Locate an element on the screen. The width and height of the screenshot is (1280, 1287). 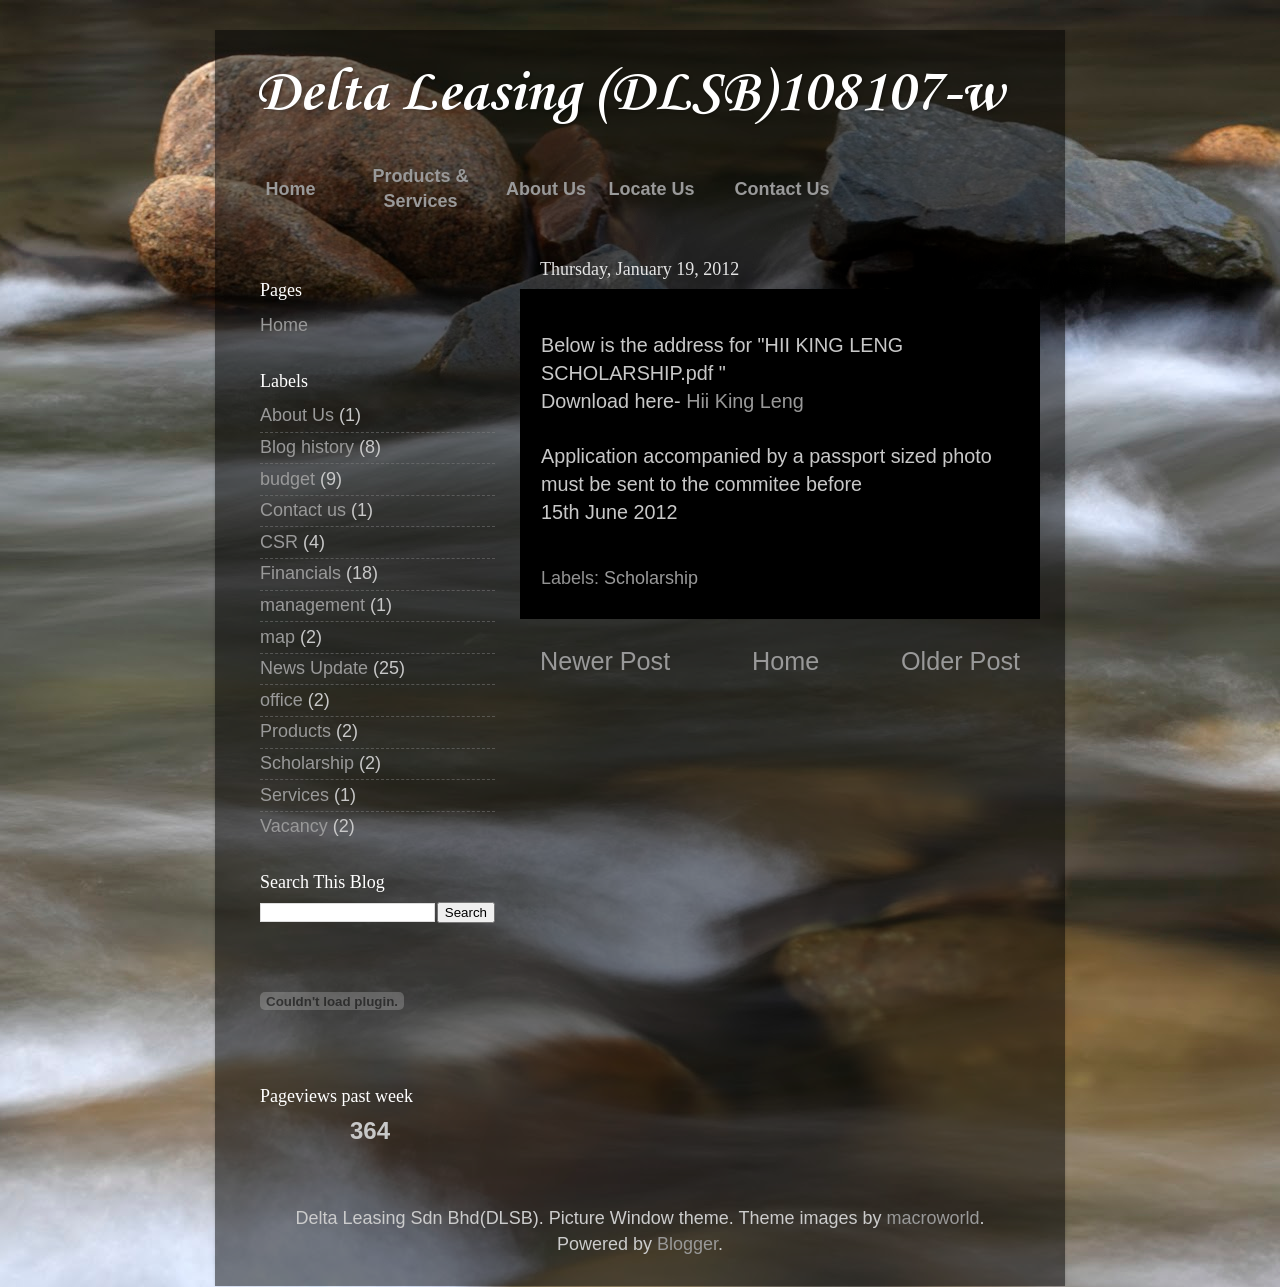
Delta Leasing (DLSB)108107-w is located at coordinates (629, 94).